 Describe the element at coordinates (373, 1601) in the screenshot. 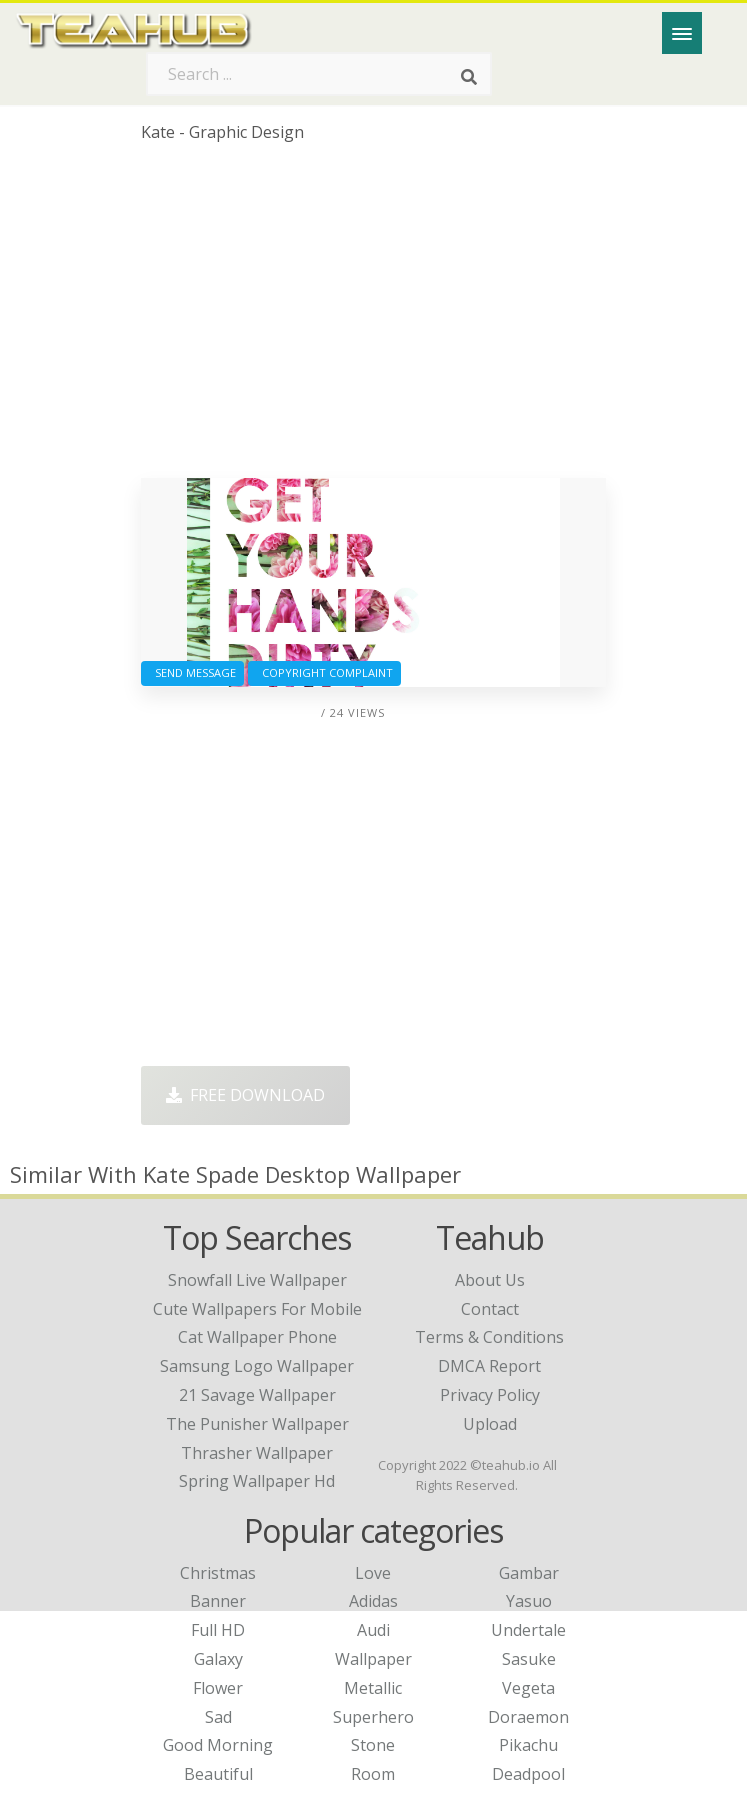

I see `Adidas` at that location.